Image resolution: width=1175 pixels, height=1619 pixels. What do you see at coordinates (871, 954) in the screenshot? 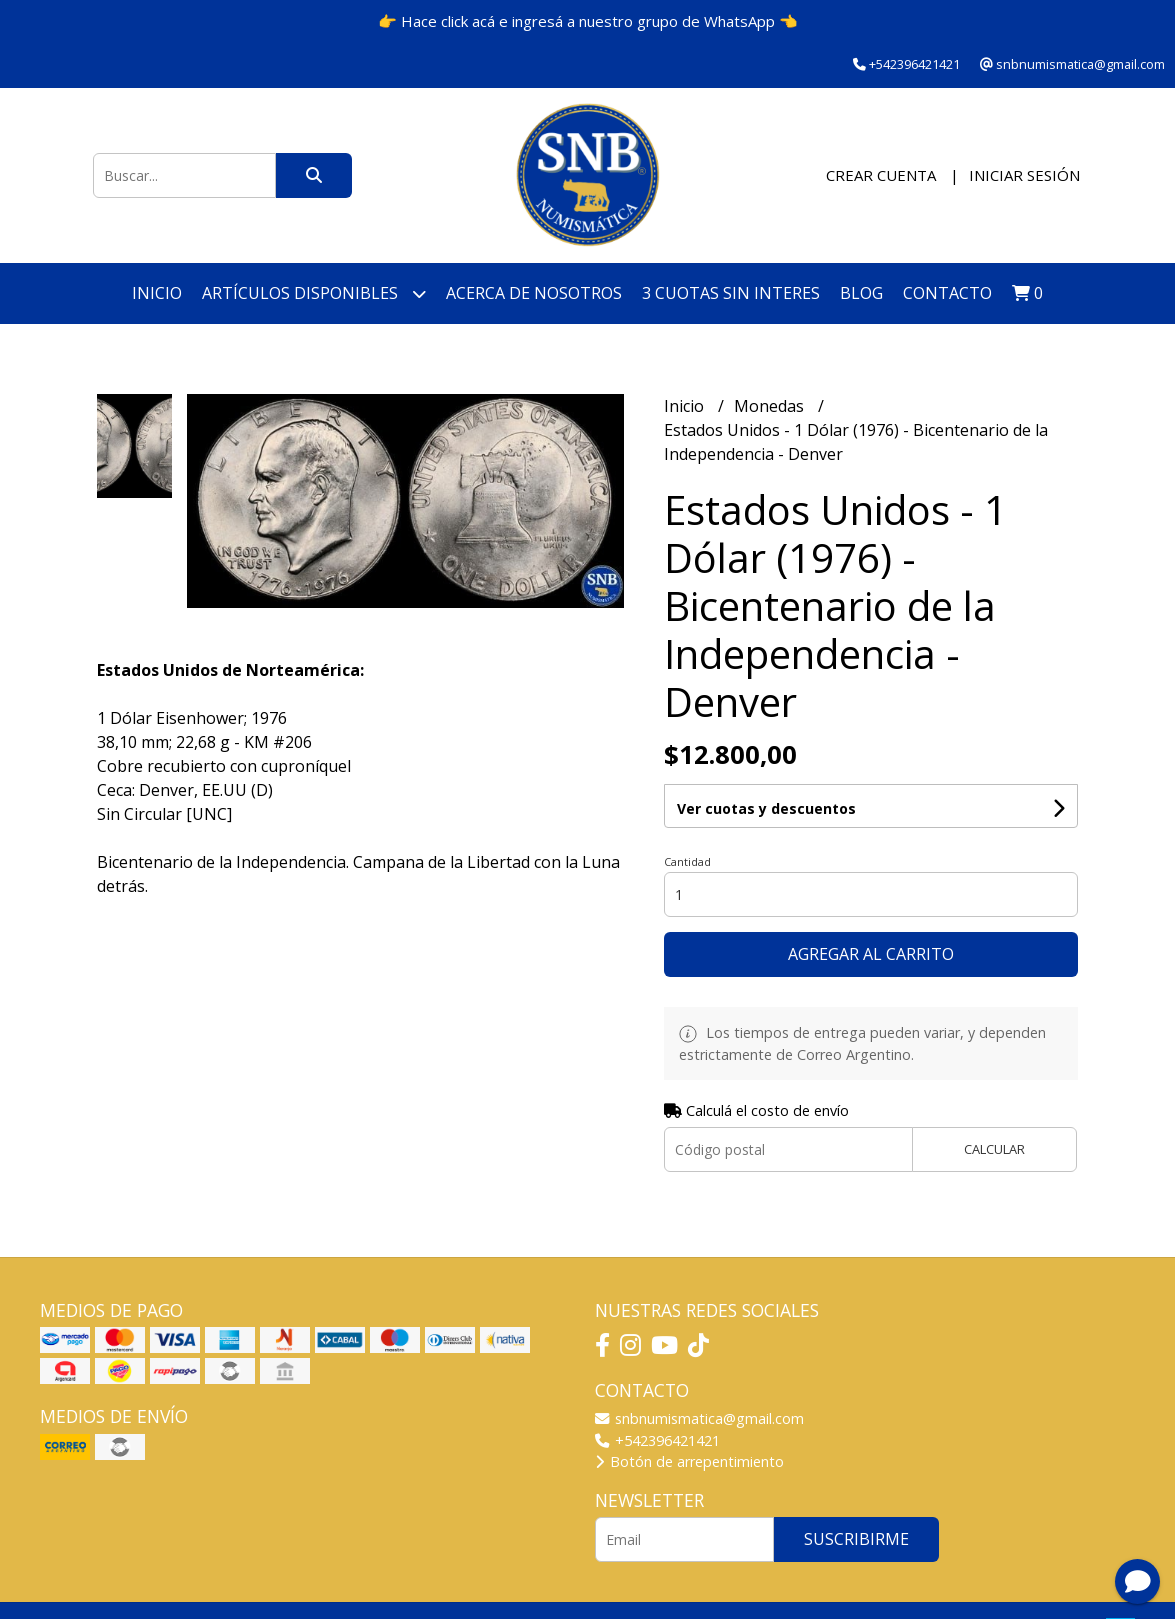
I see `Agregar al carrito` at bounding box center [871, 954].